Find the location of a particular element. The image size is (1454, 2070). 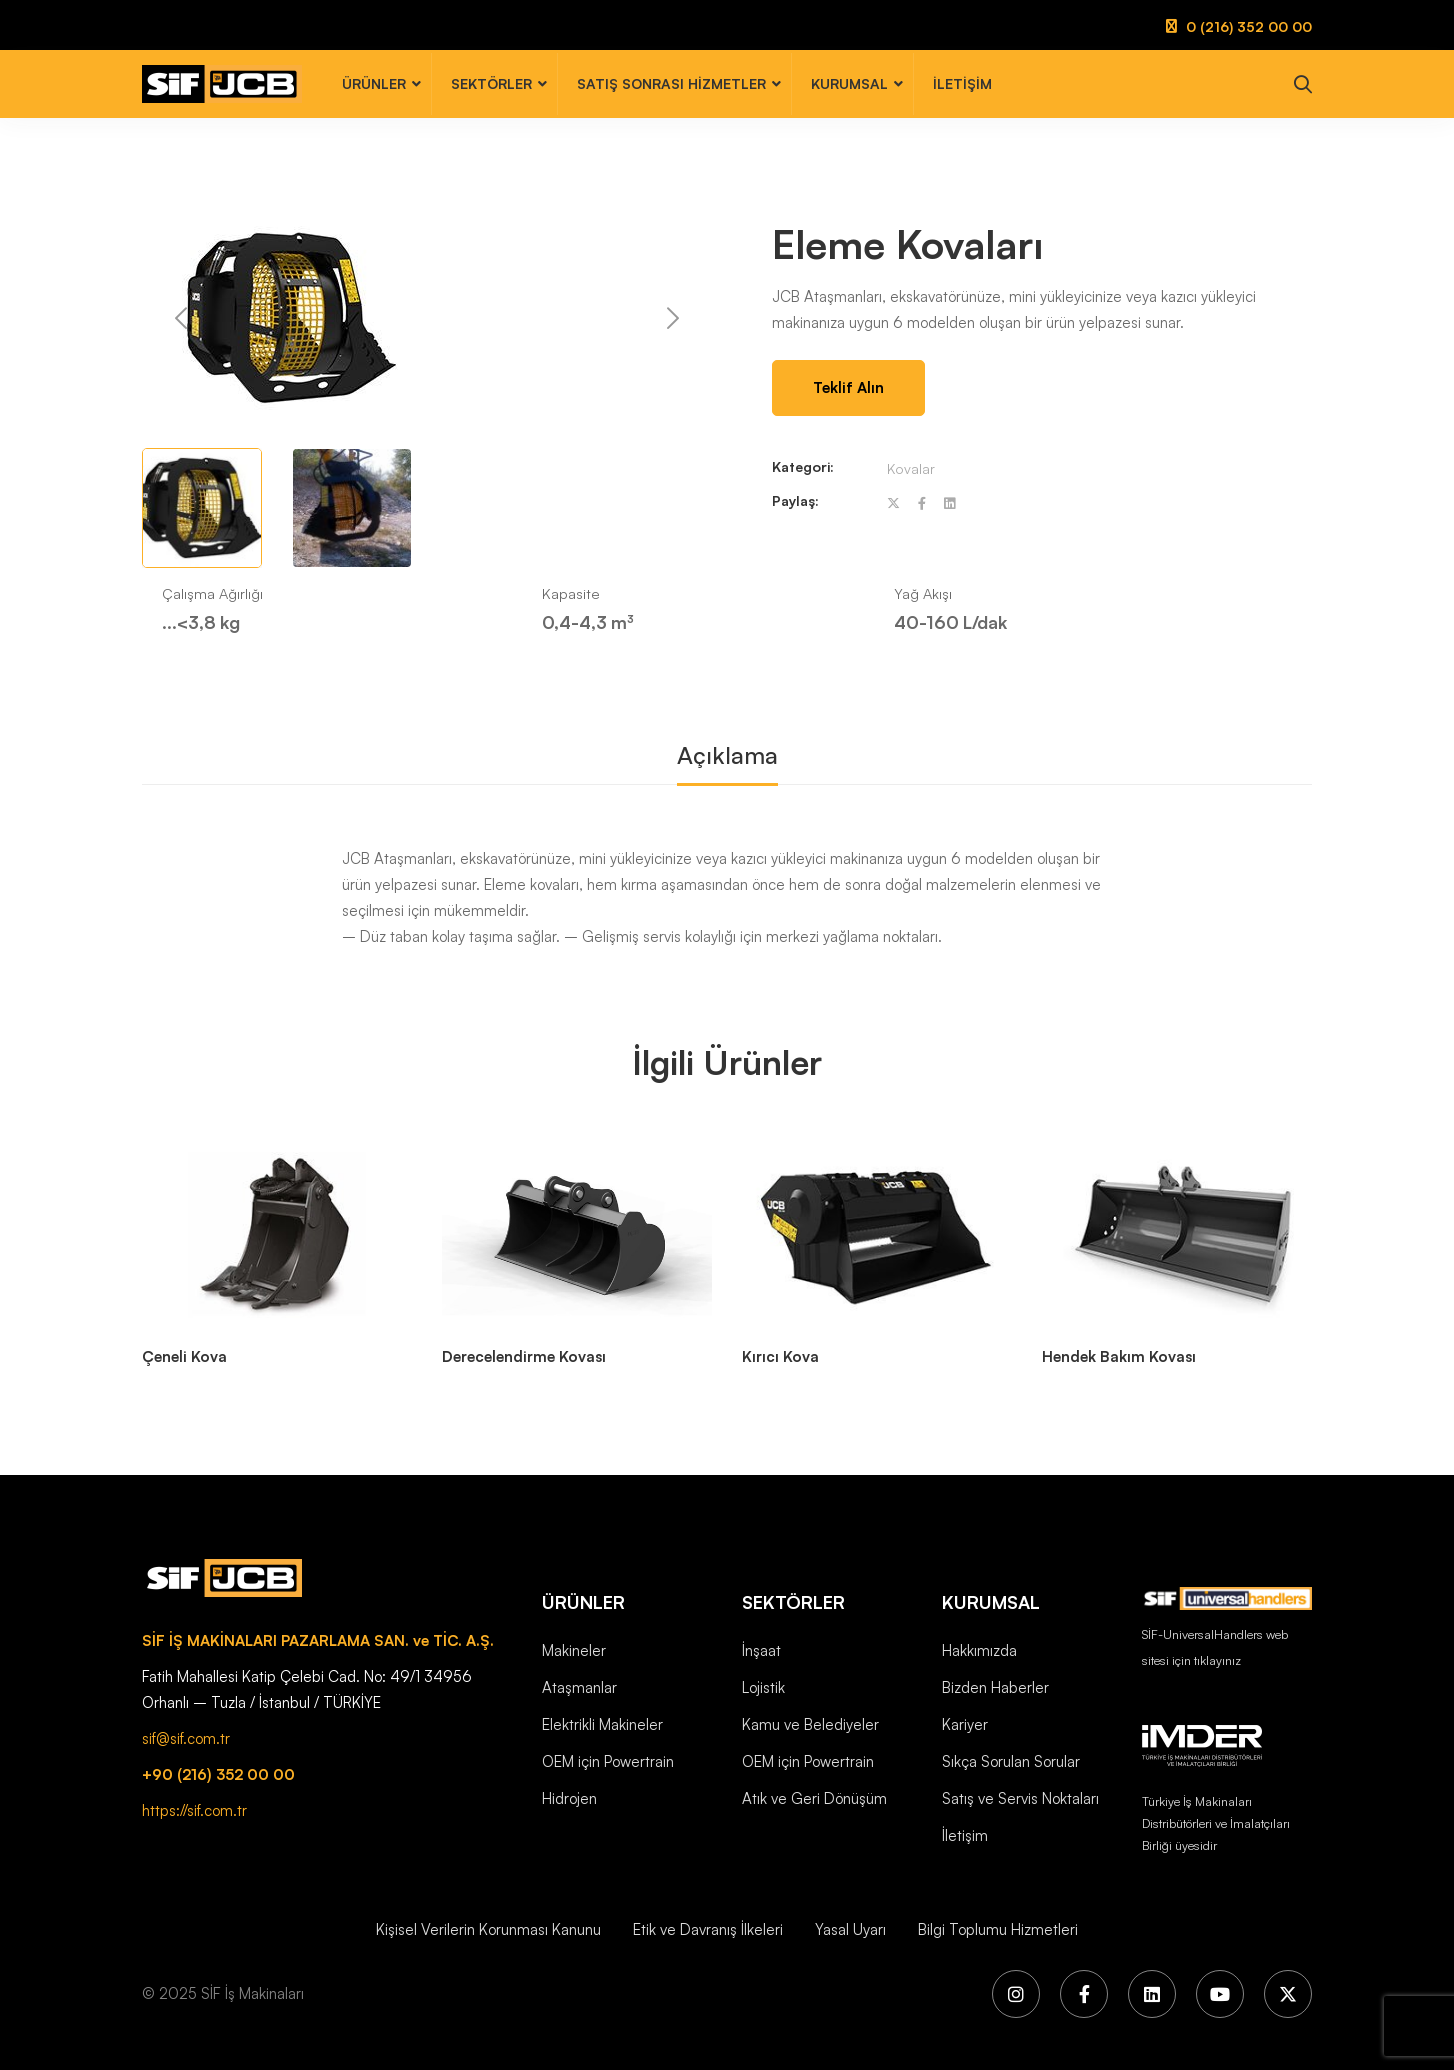

Hendek Bakım Kovası is located at coordinates (1119, 1356).